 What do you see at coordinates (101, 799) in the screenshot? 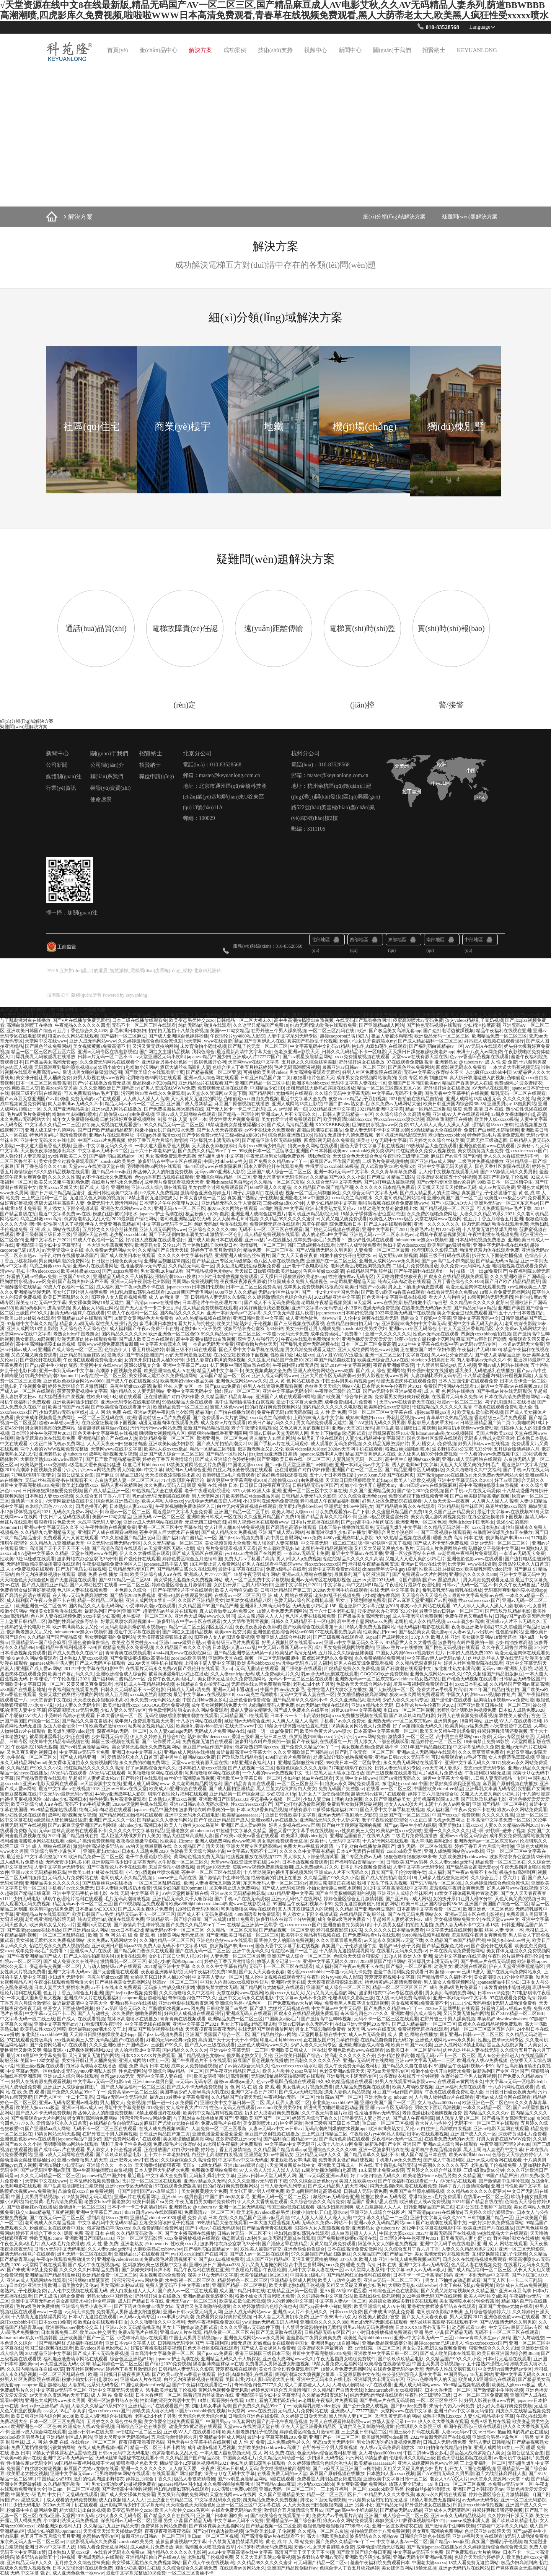
I see `使命愿景` at bounding box center [101, 799].